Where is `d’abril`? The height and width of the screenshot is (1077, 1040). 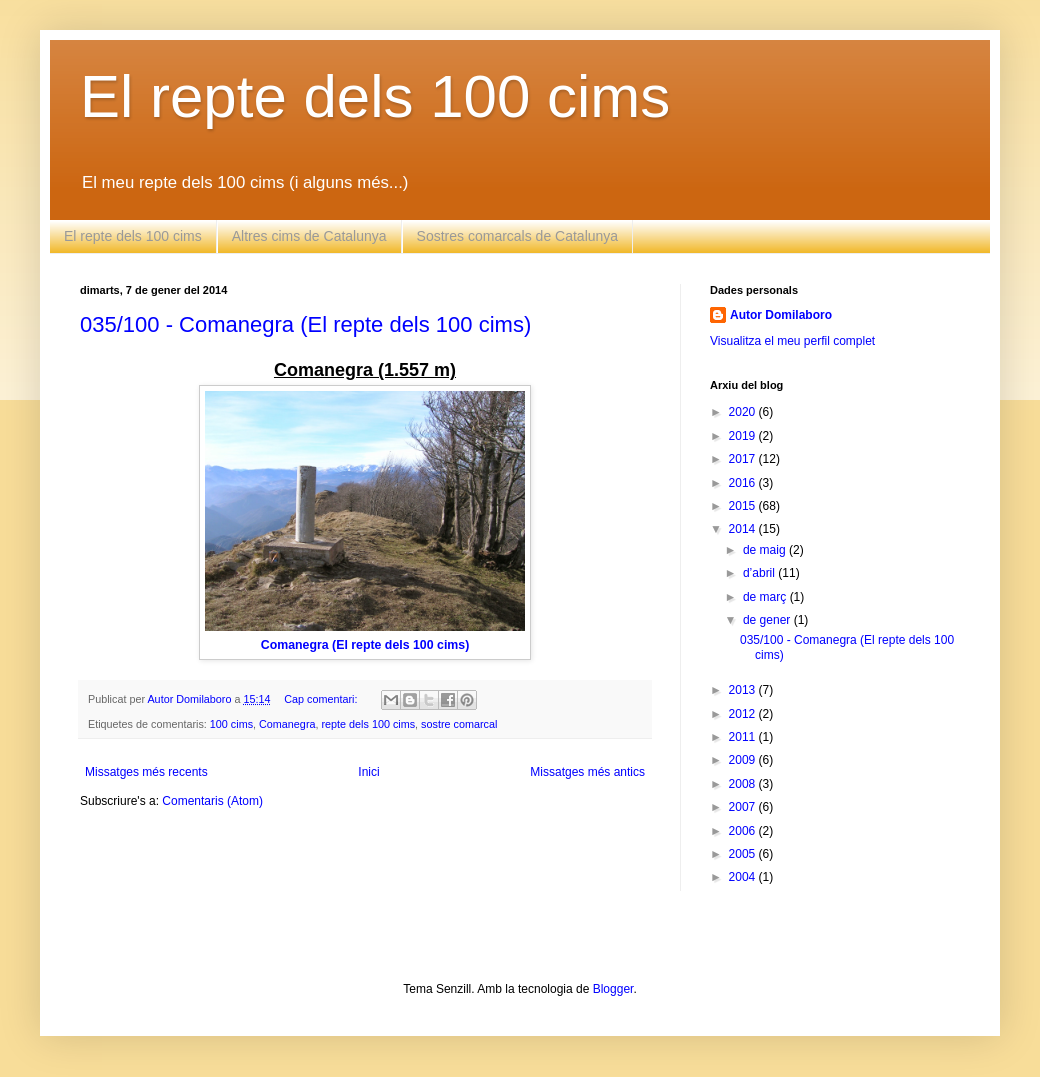 d’abril is located at coordinates (760, 573).